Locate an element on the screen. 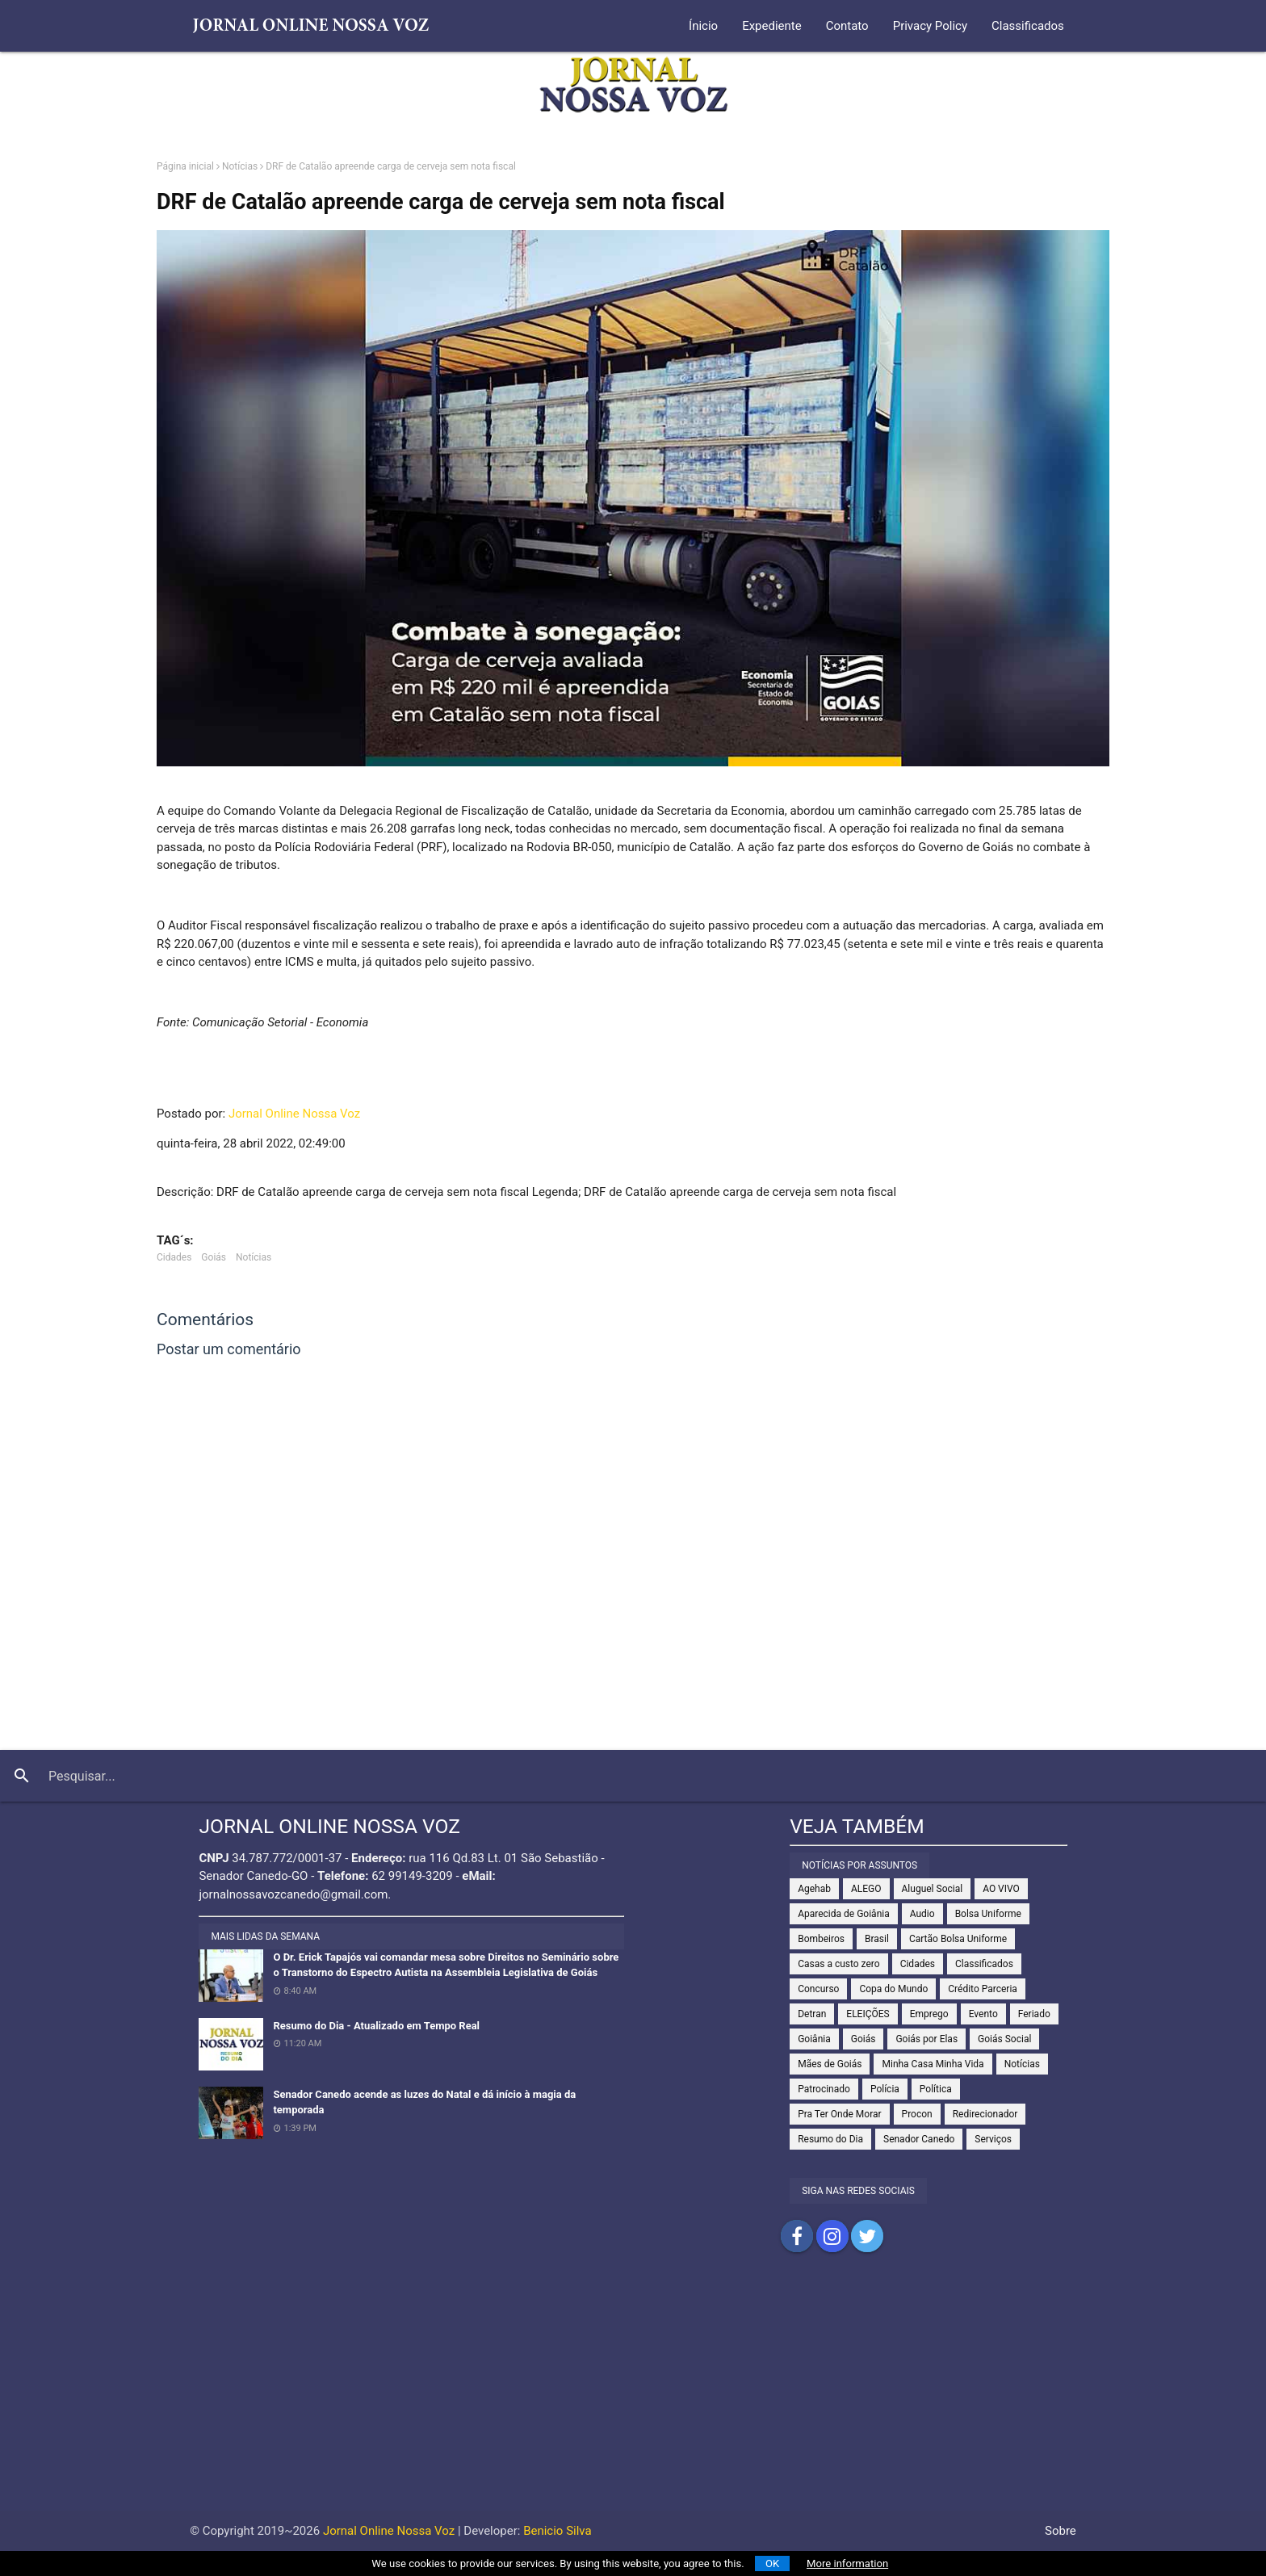 This screenshot has height=2576, width=1266. Política is located at coordinates (936, 2089).